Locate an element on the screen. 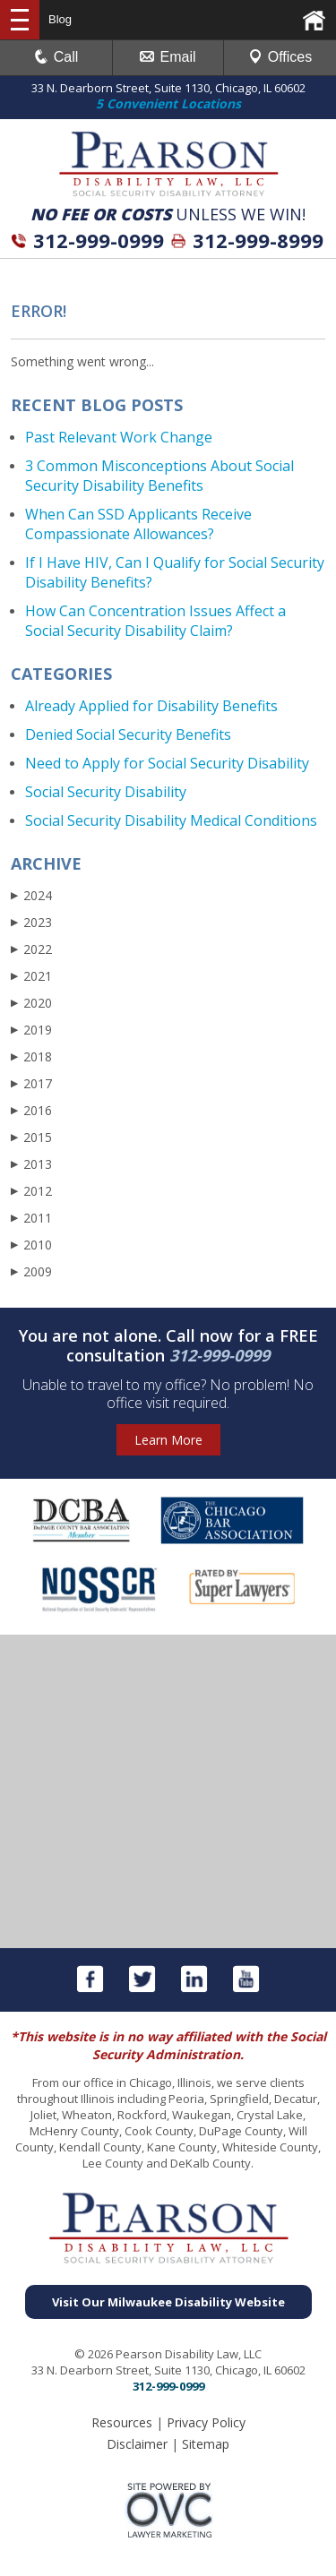  Offices is located at coordinates (280, 56).